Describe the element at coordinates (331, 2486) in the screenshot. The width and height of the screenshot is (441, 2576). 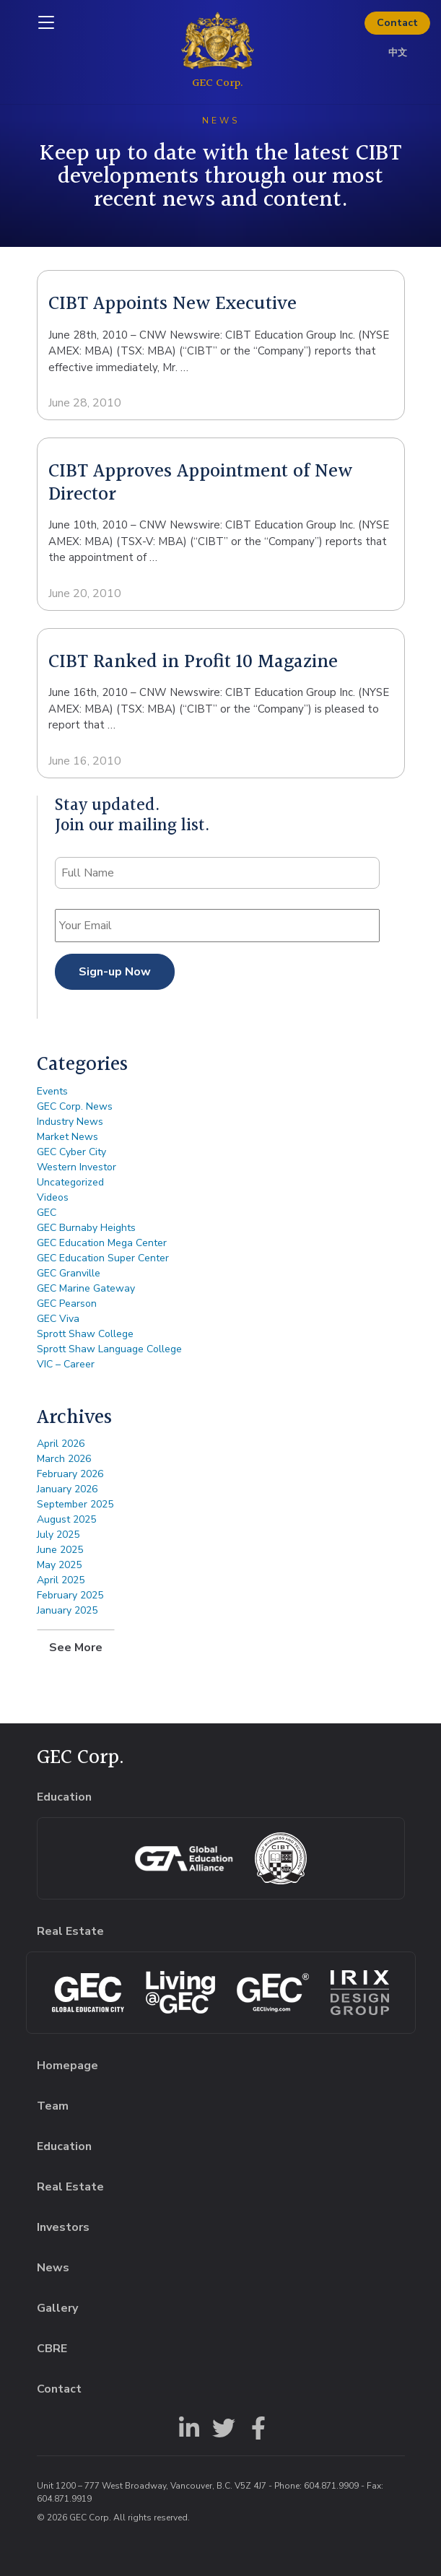
I see `604.871.9909` at that location.